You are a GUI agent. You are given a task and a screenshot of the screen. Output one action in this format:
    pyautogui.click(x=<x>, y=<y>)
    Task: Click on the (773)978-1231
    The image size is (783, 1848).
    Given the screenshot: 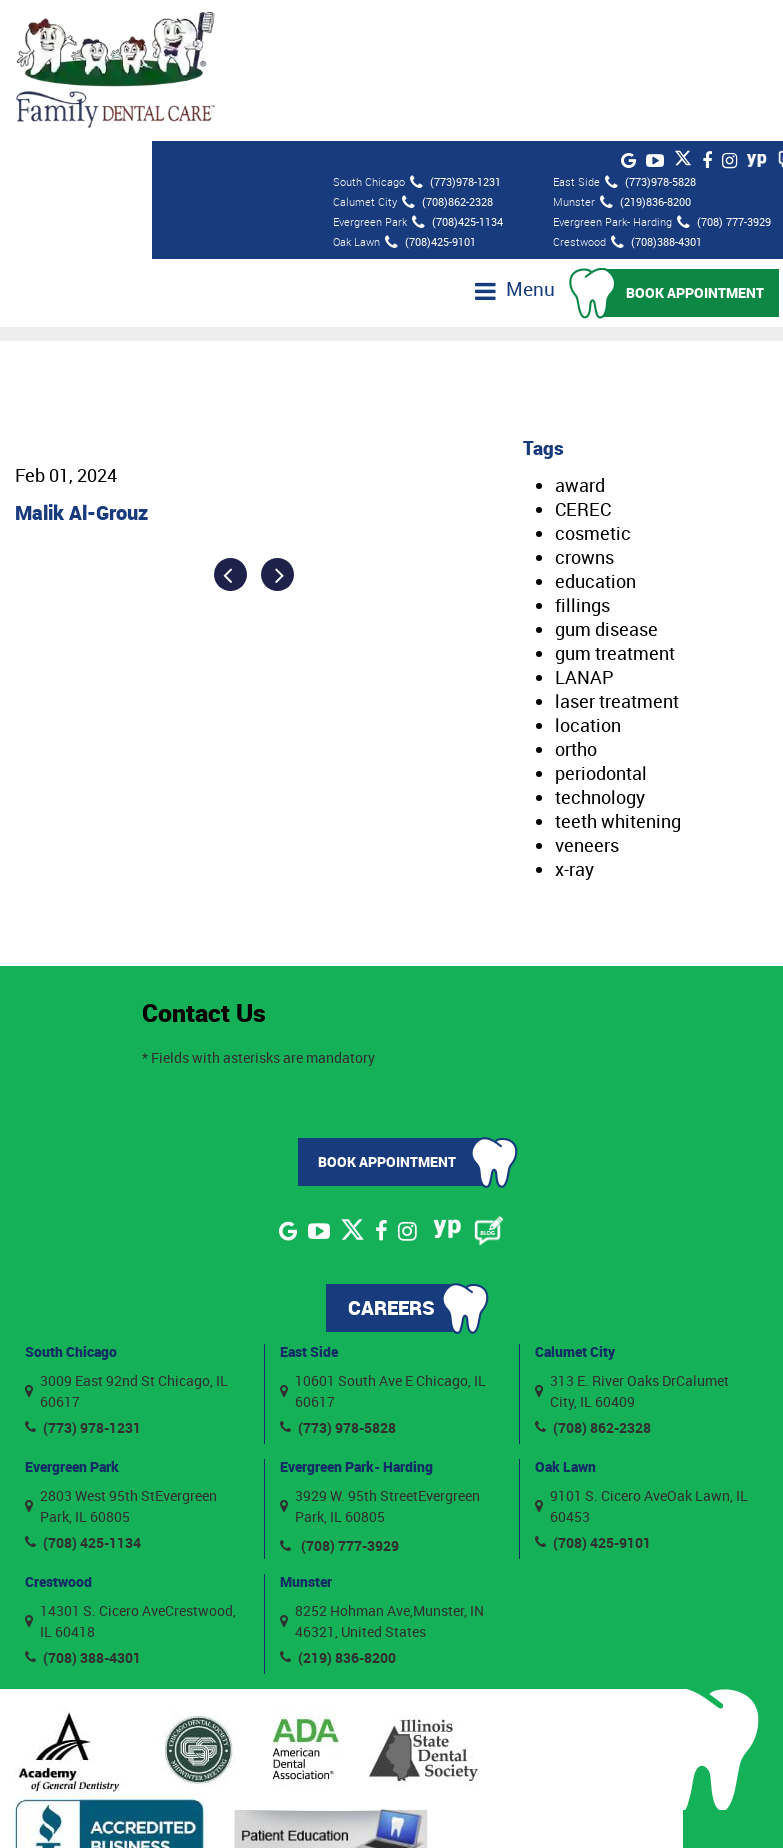 What is the action you would take?
    pyautogui.click(x=455, y=39)
    